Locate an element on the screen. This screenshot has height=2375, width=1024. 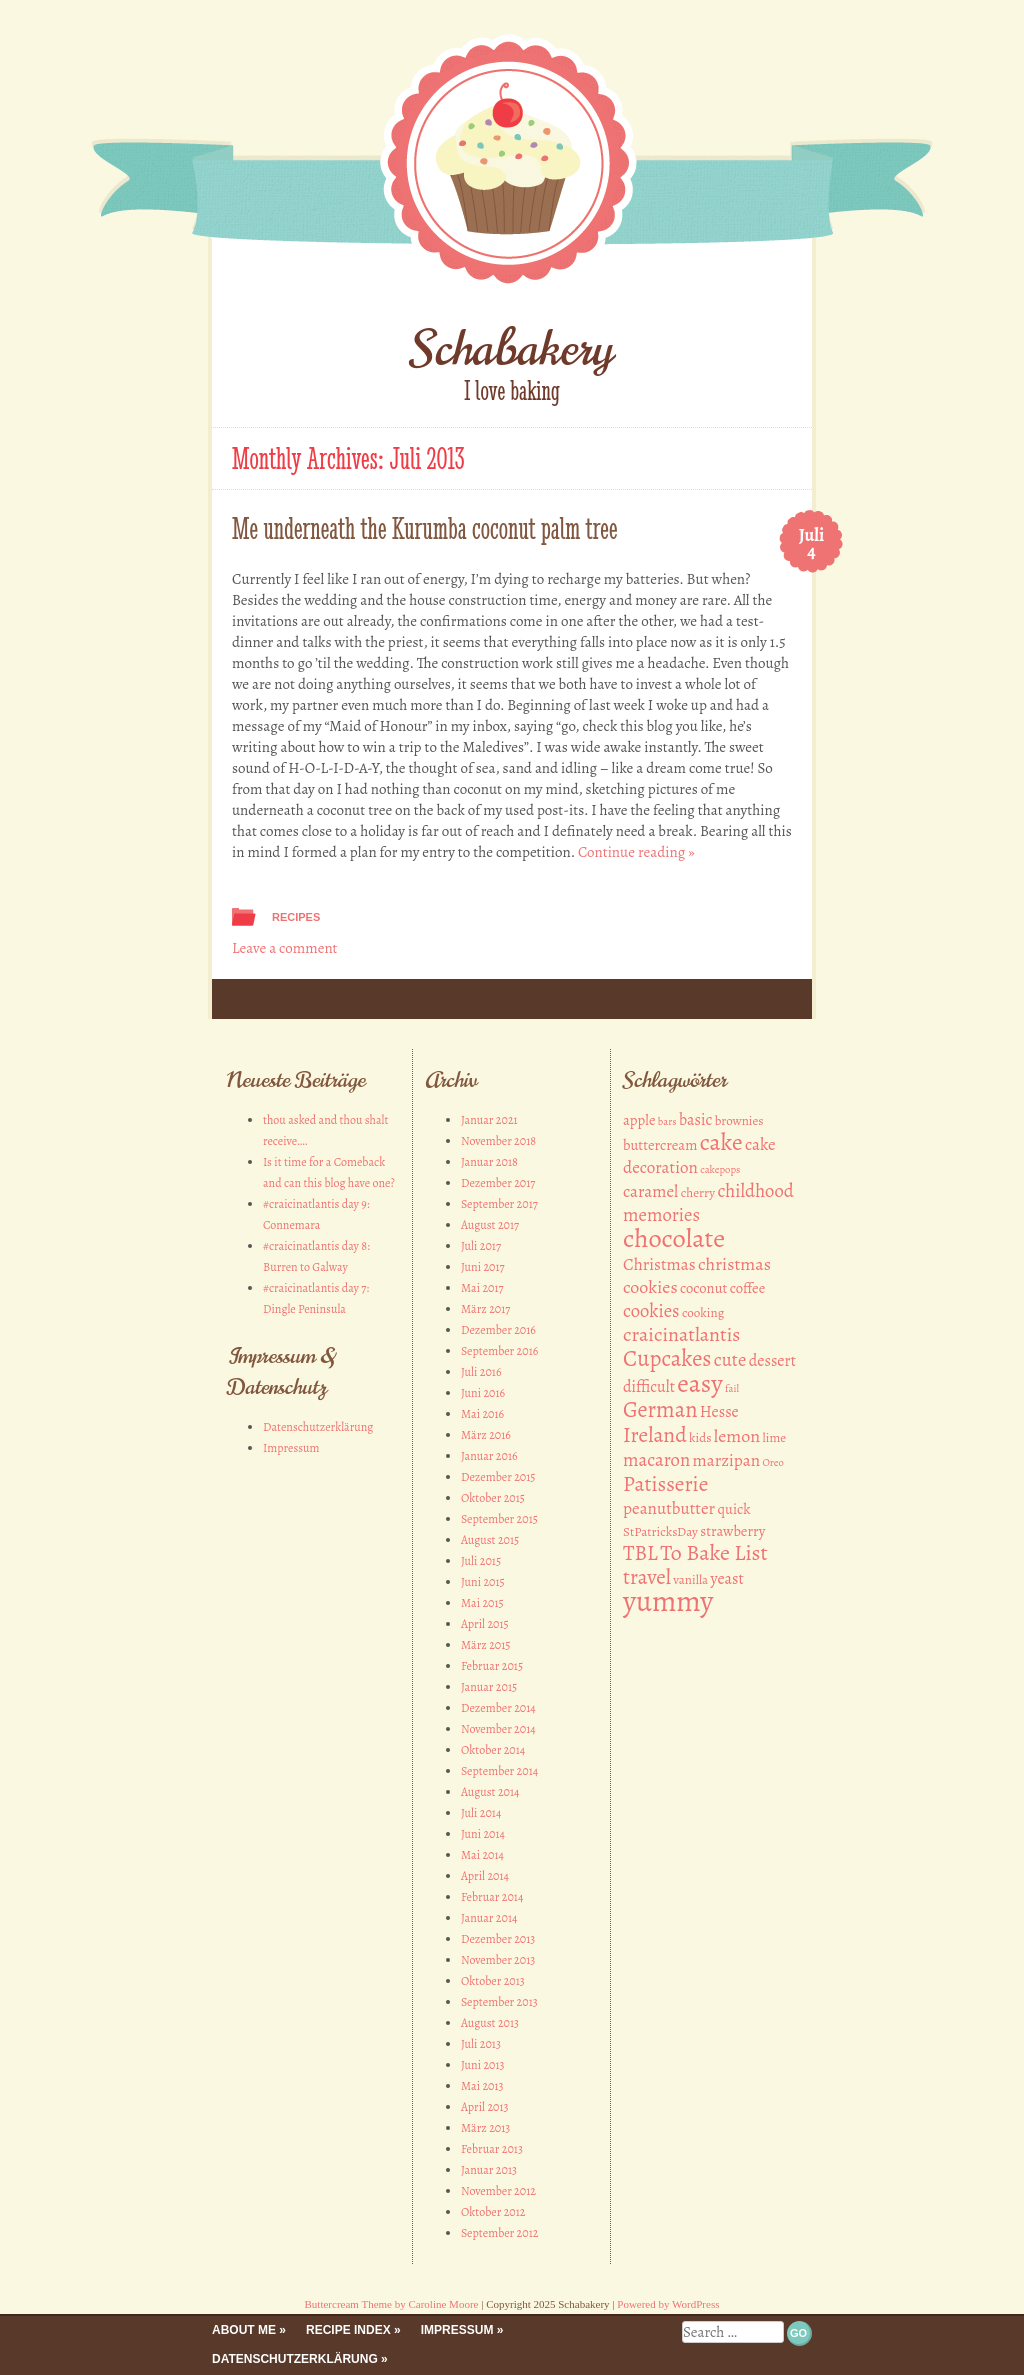
September 2016 is located at coordinates (499, 1351).